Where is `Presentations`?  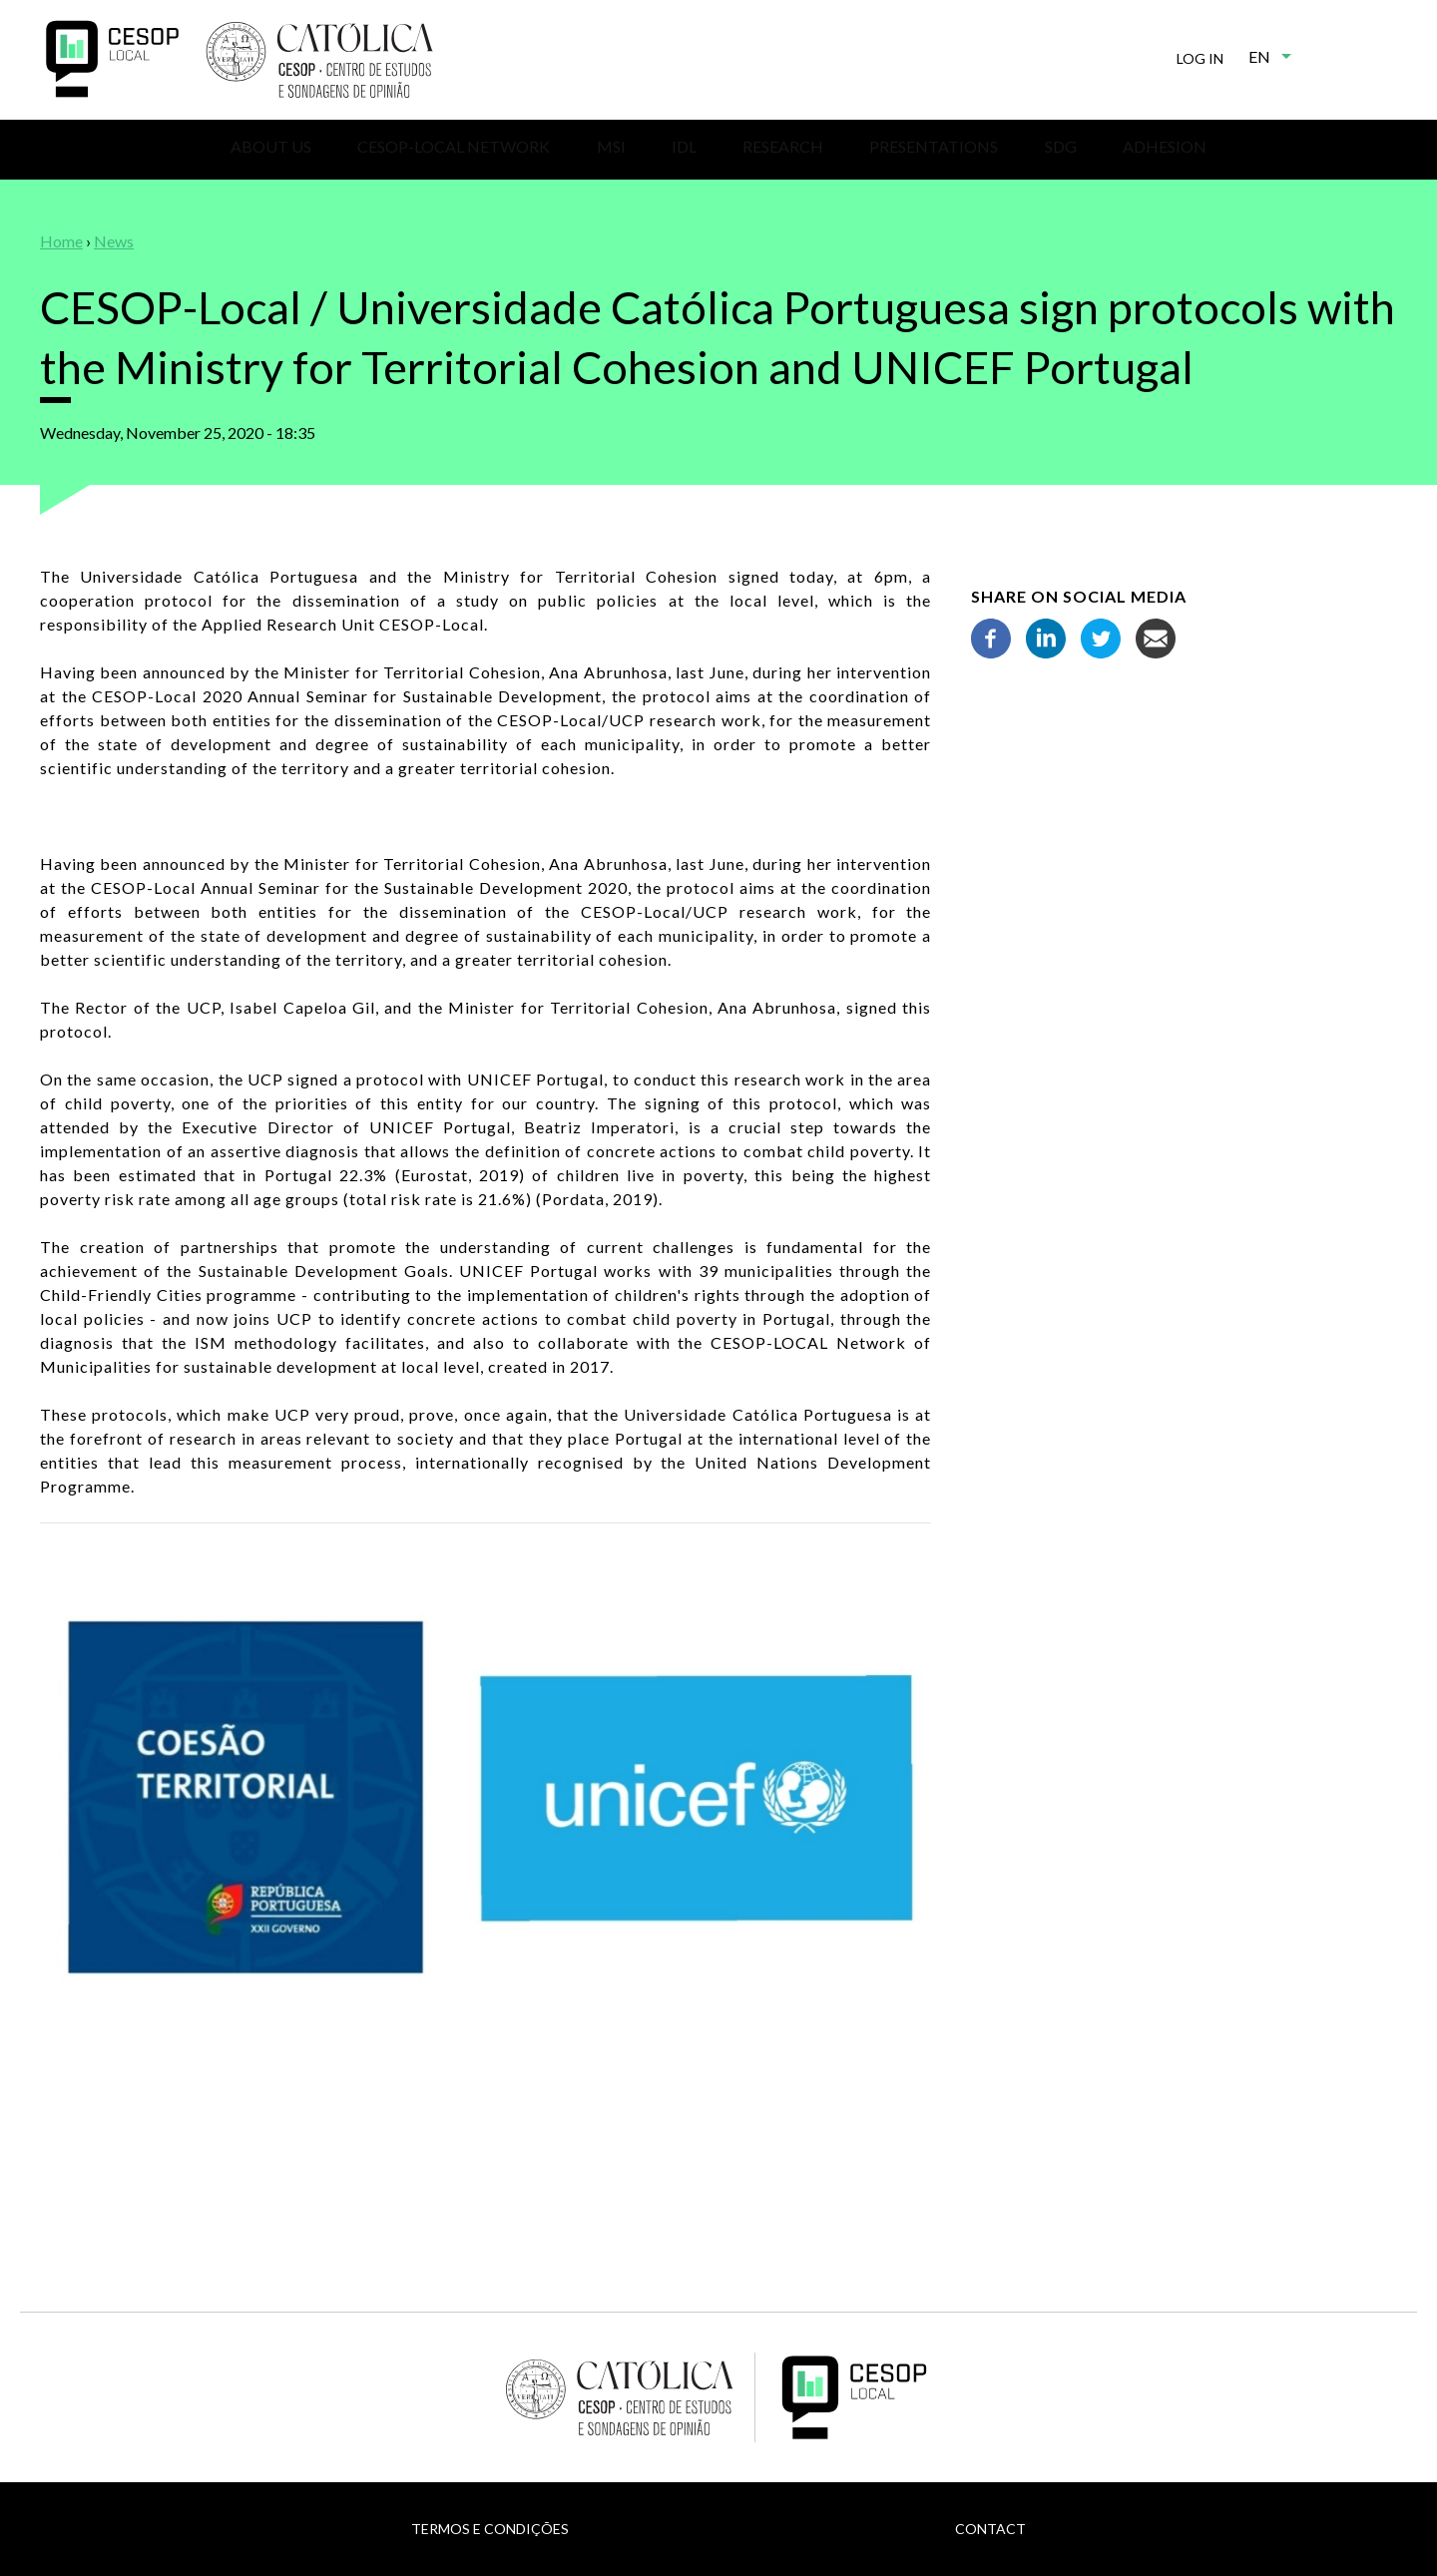 Presentations is located at coordinates (933, 146).